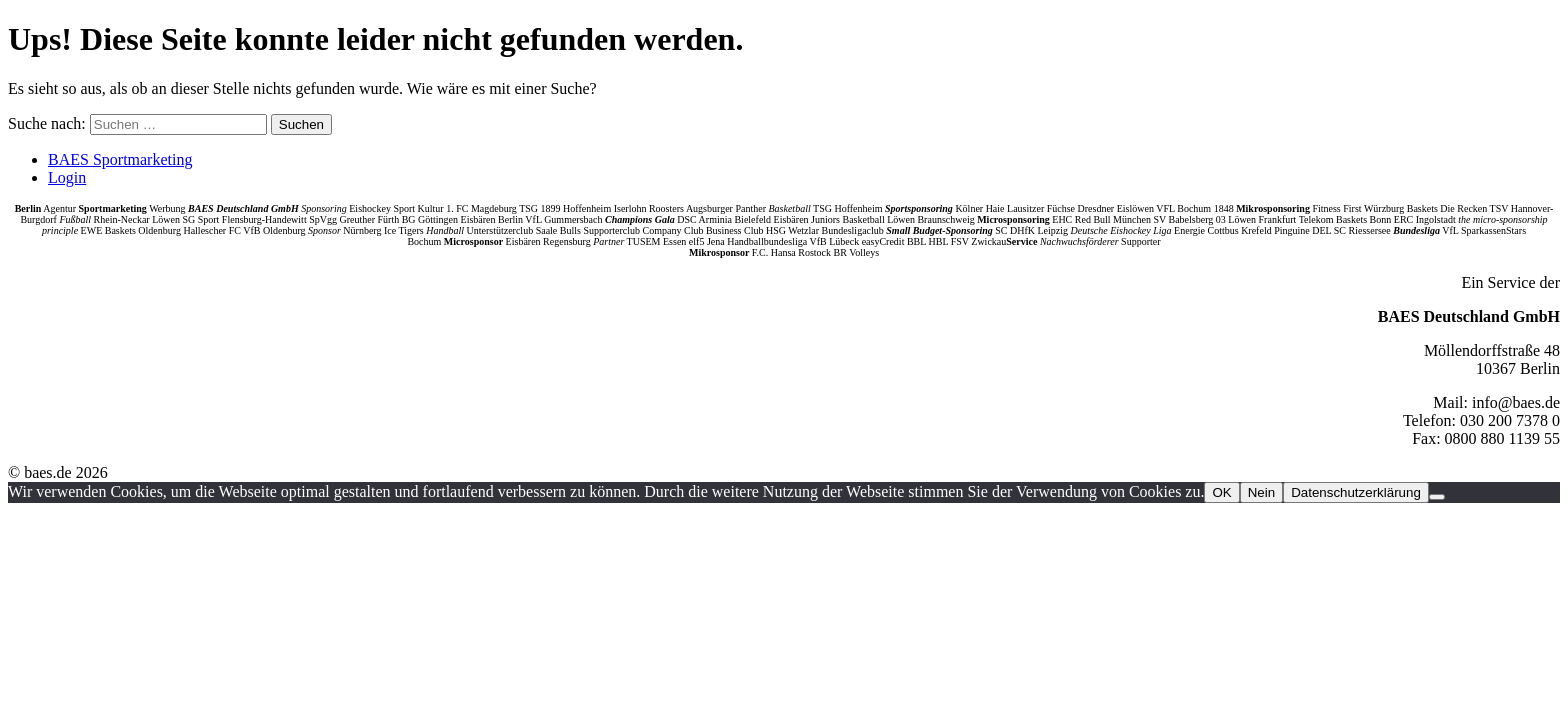 The image size is (1568, 720). I want to click on Nein, so click(1261, 492).